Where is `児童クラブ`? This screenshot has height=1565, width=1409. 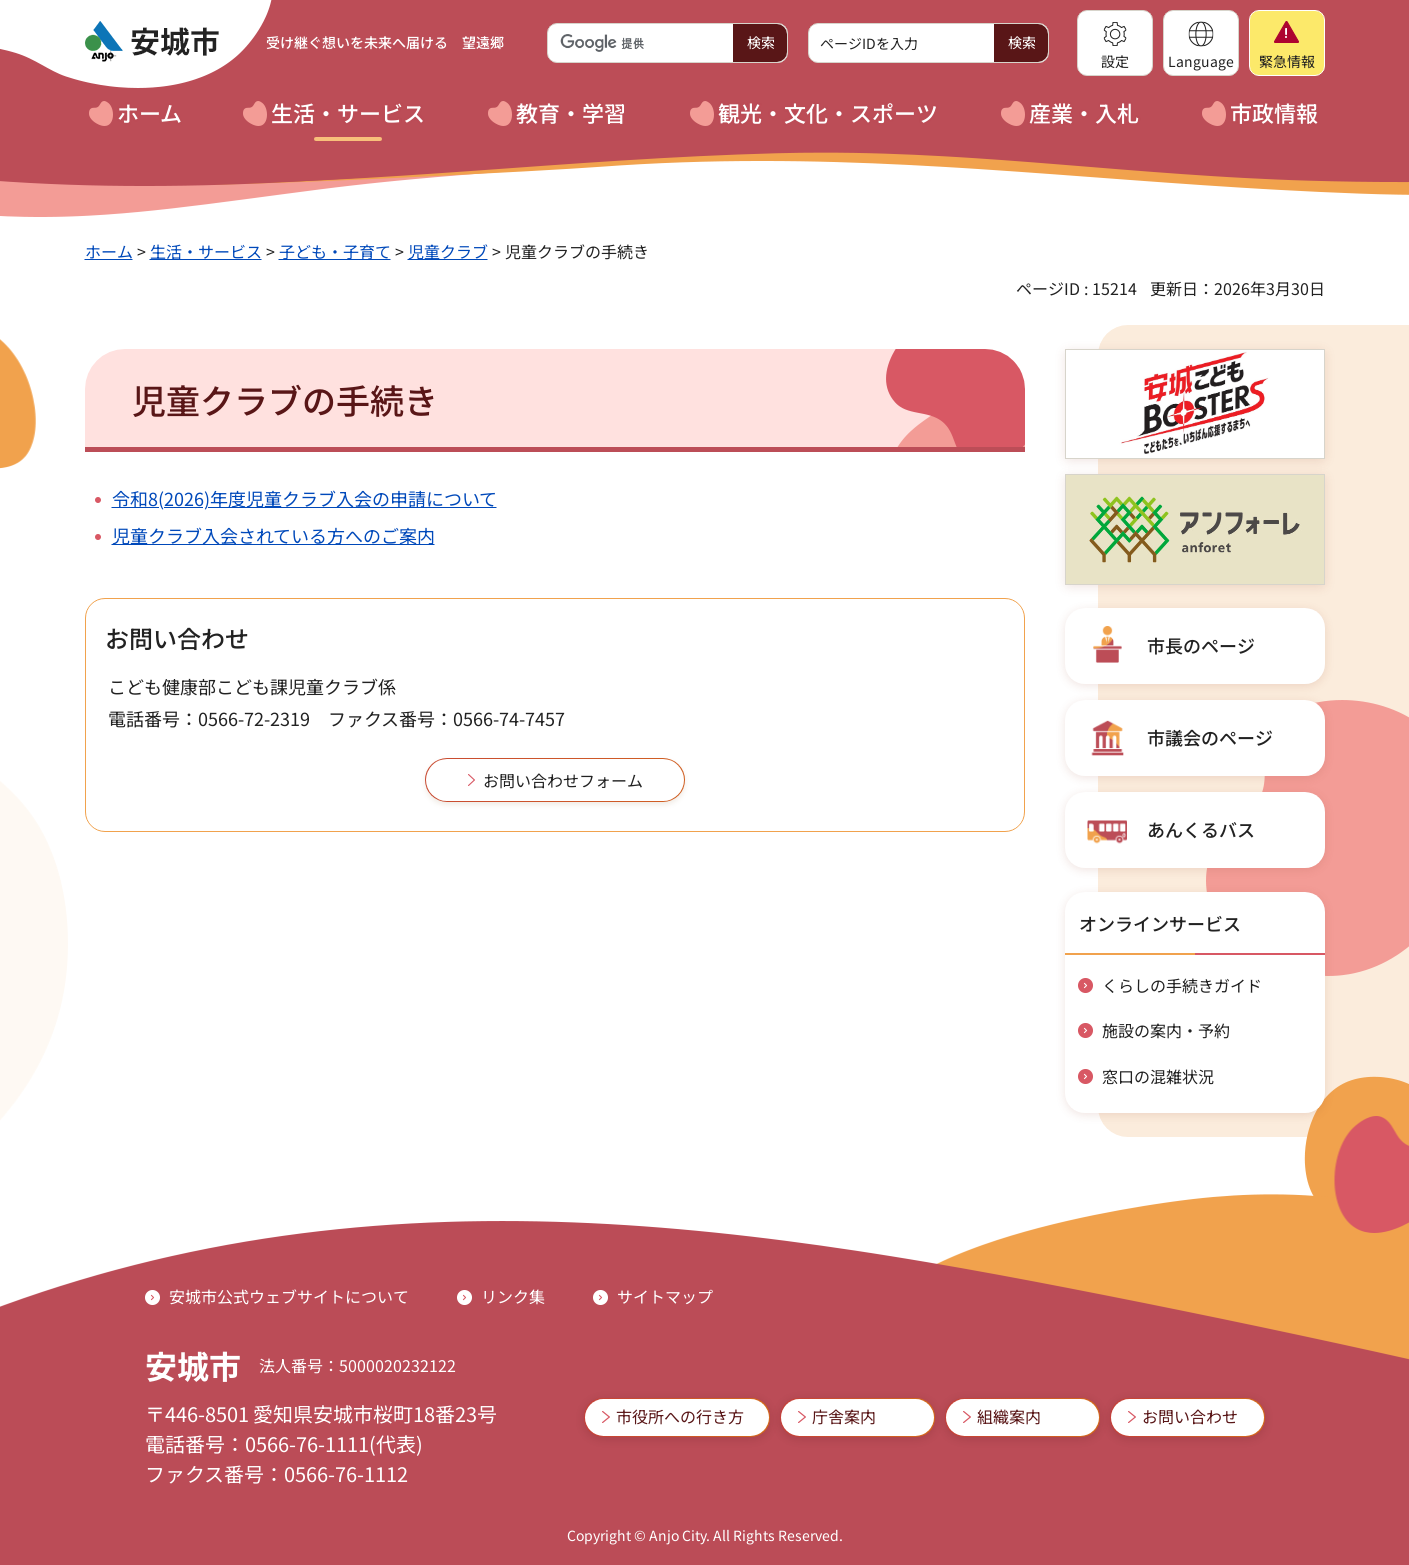 児童クラブ is located at coordinates (448, 251).